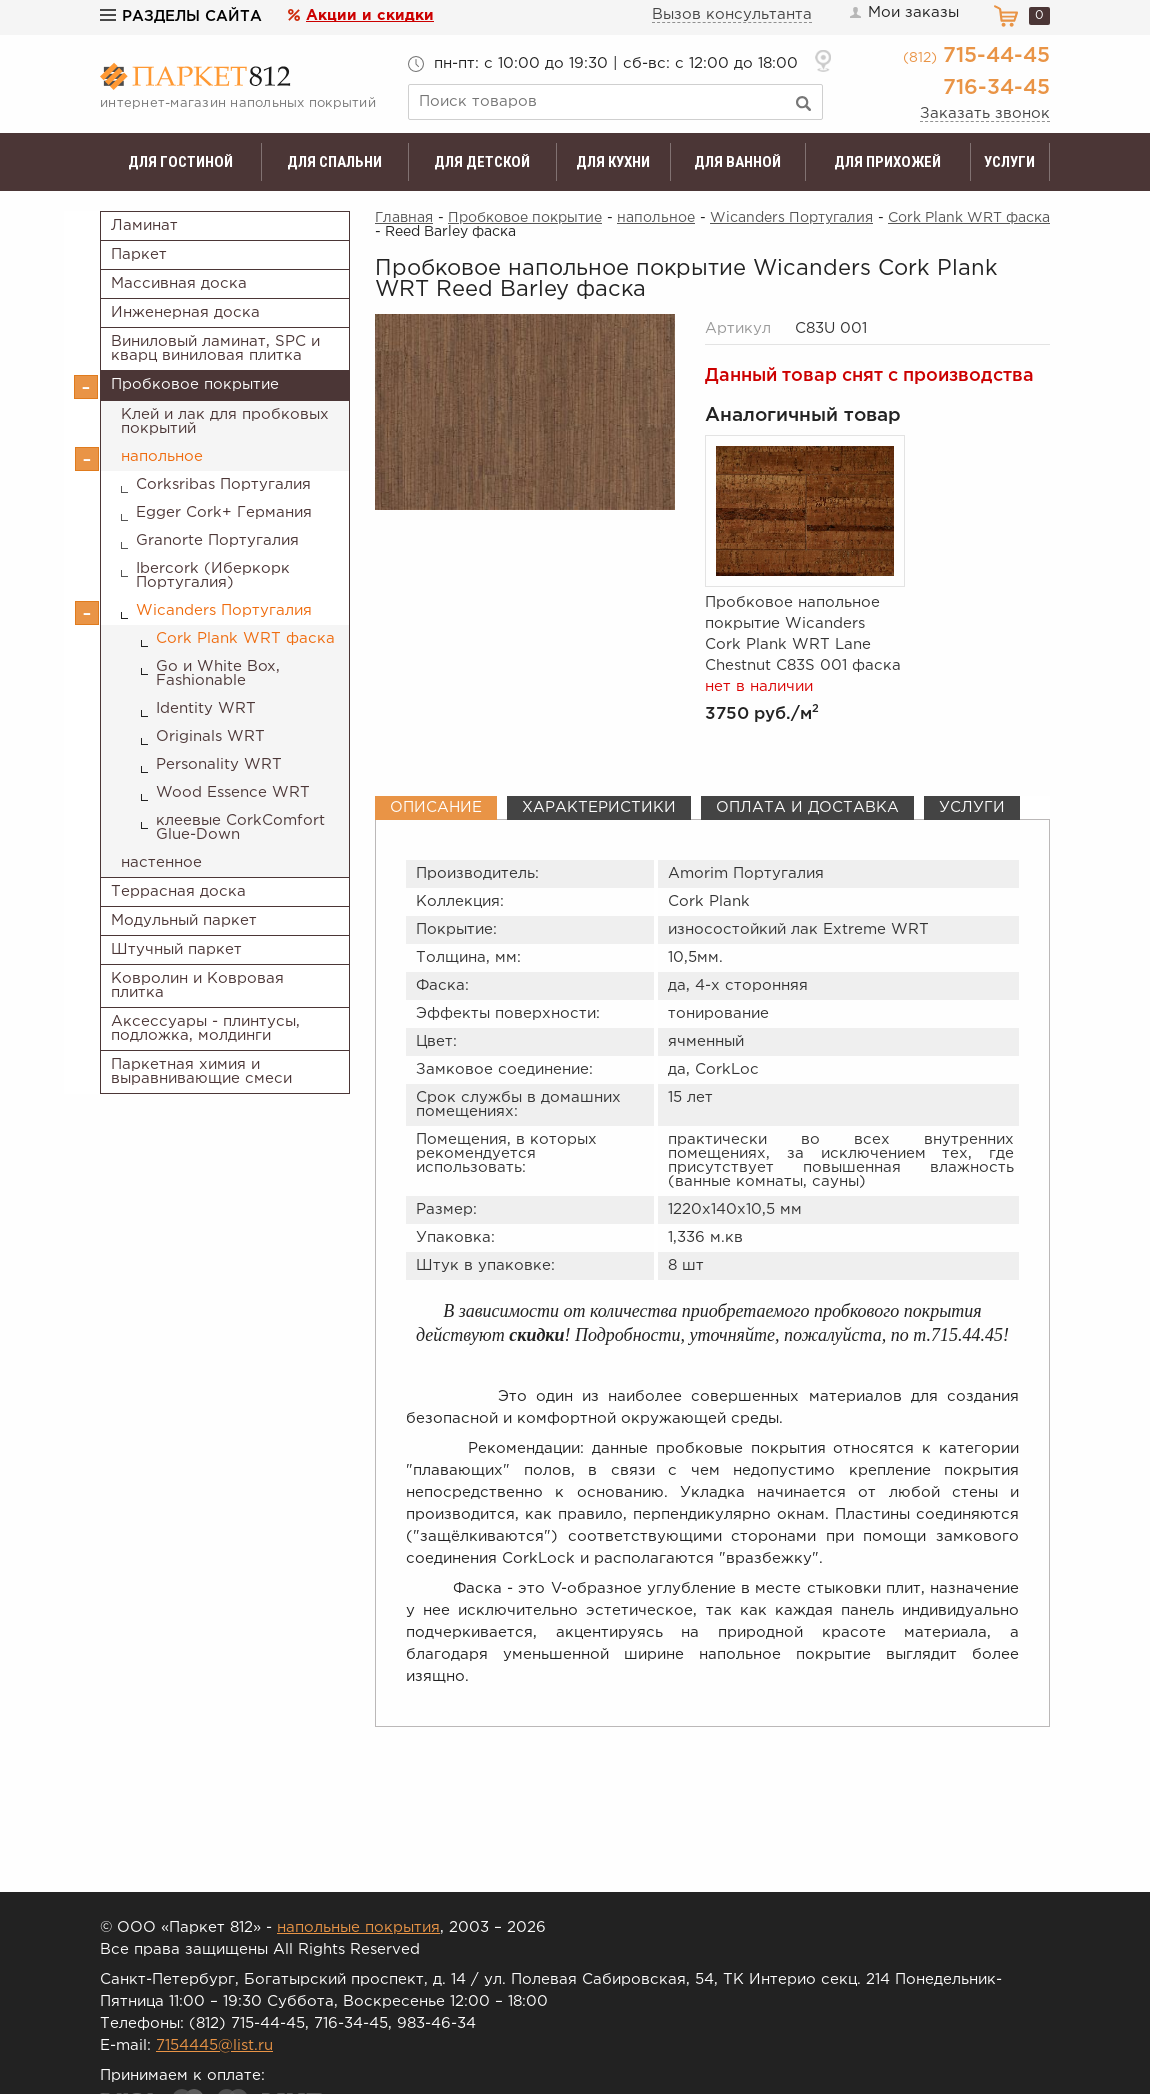 The height and width of the screenshot is (2094, 1150). I want to click on Go и White Box, Fashionable, so click(218, 673).